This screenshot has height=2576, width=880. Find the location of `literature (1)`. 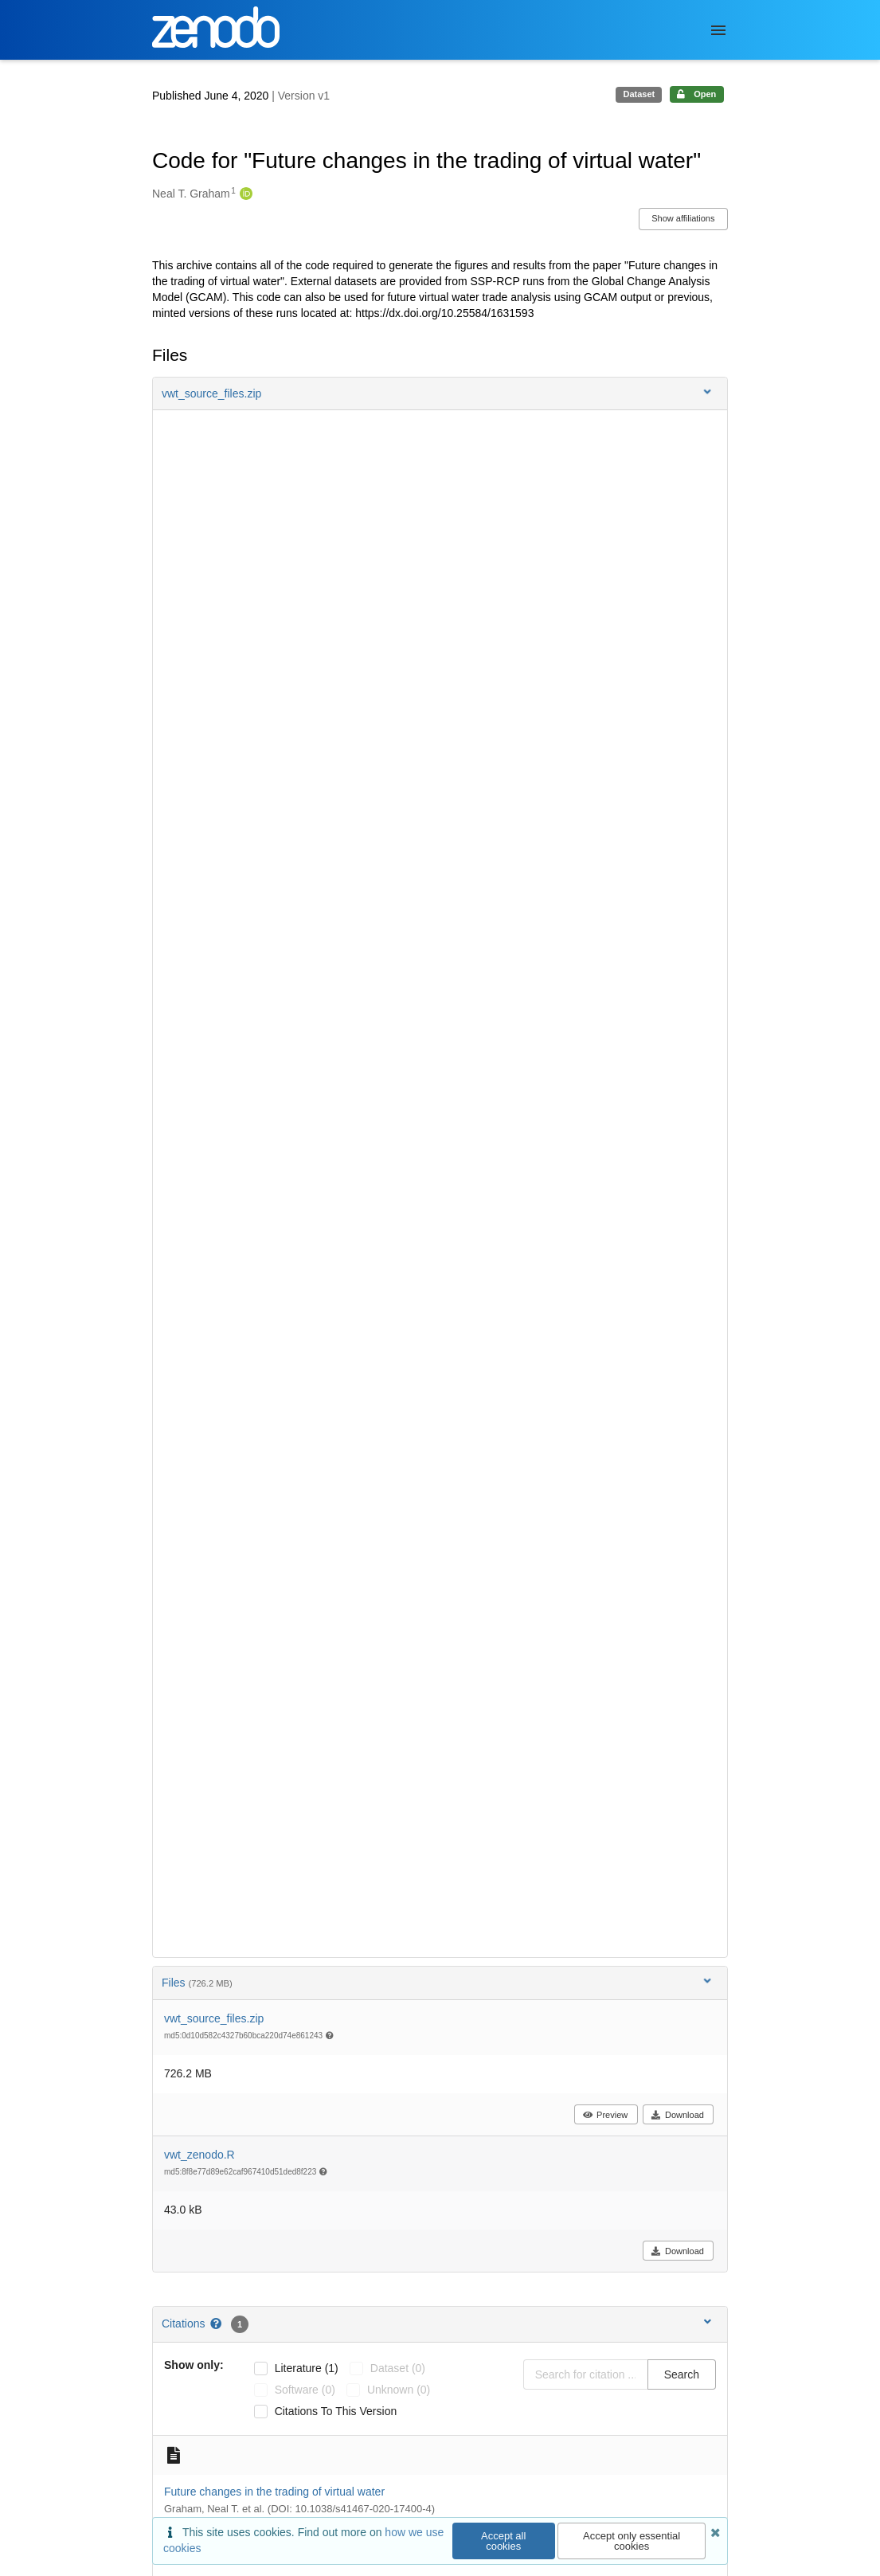

literature (1) is located at coordinates (306, 2368).